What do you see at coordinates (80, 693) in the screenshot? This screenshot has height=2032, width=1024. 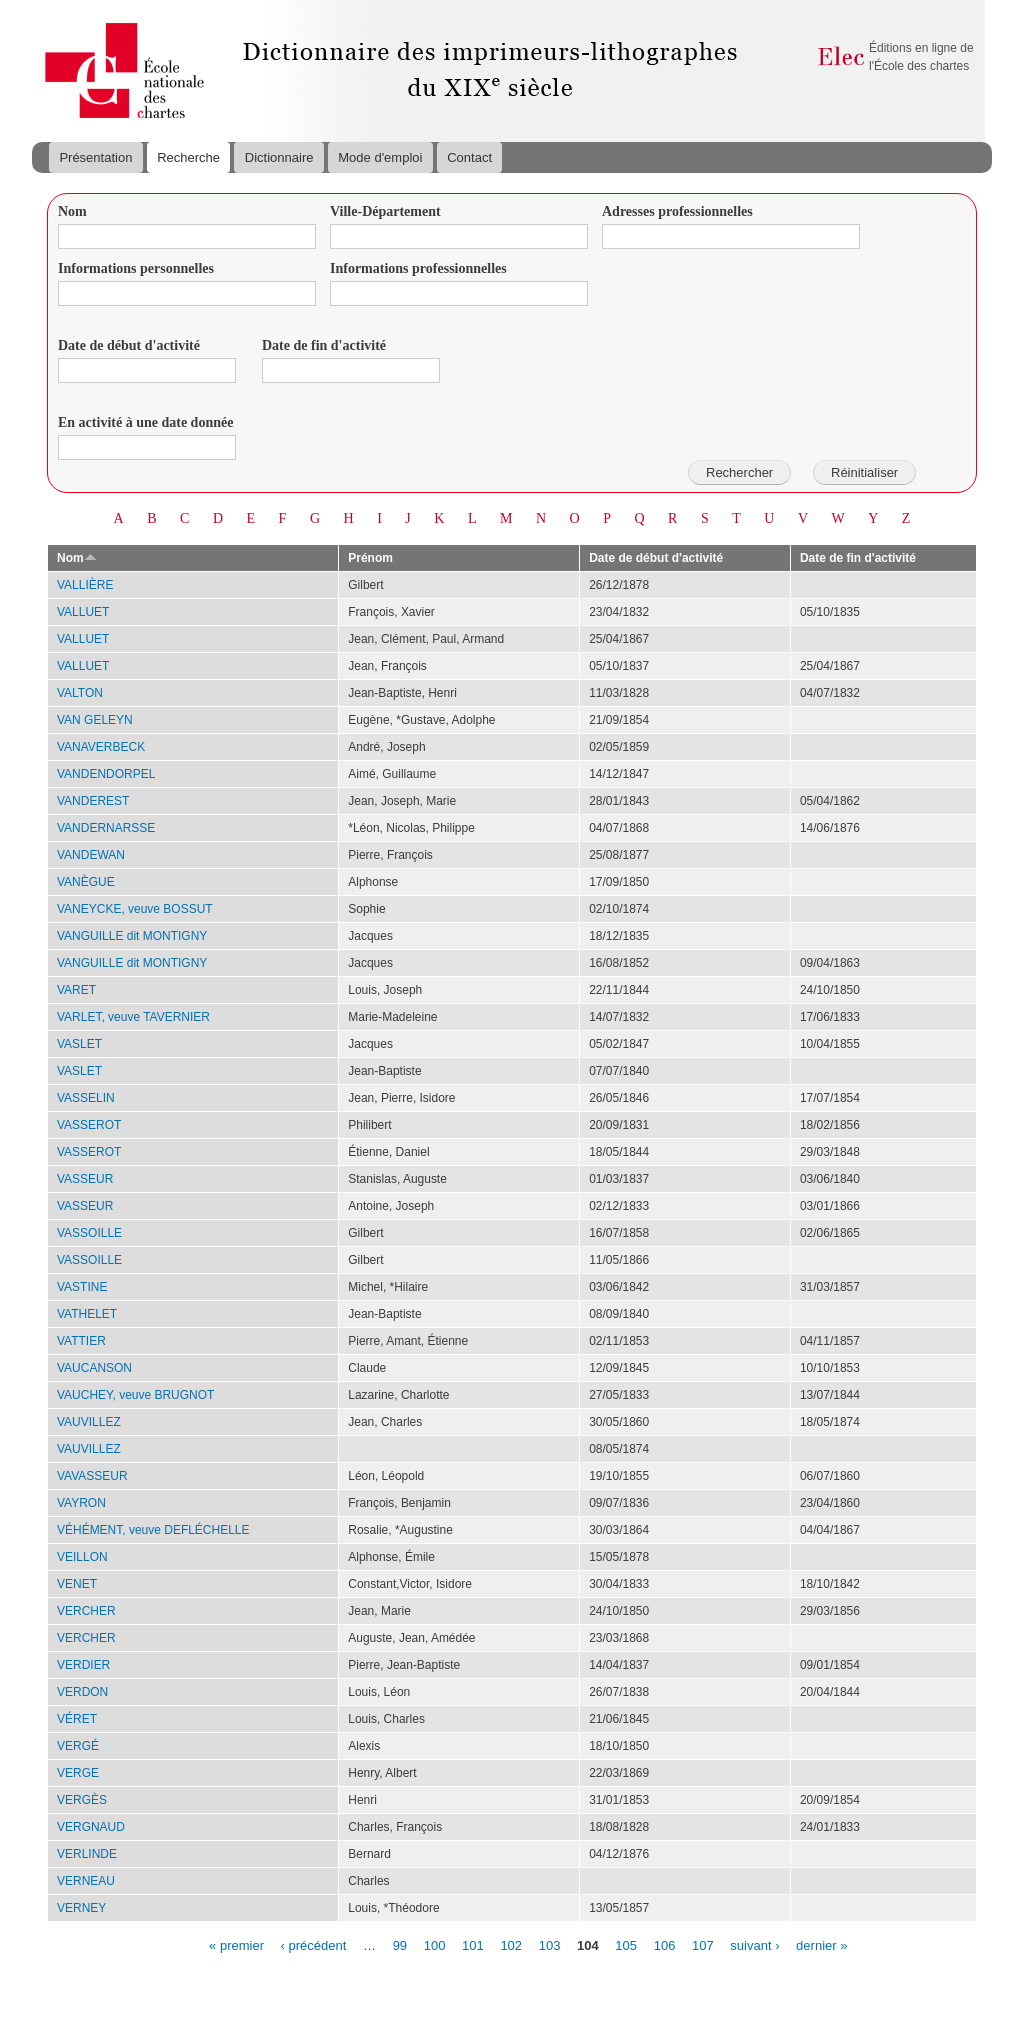 I see `VALTON` at bounding box center [80, 693].